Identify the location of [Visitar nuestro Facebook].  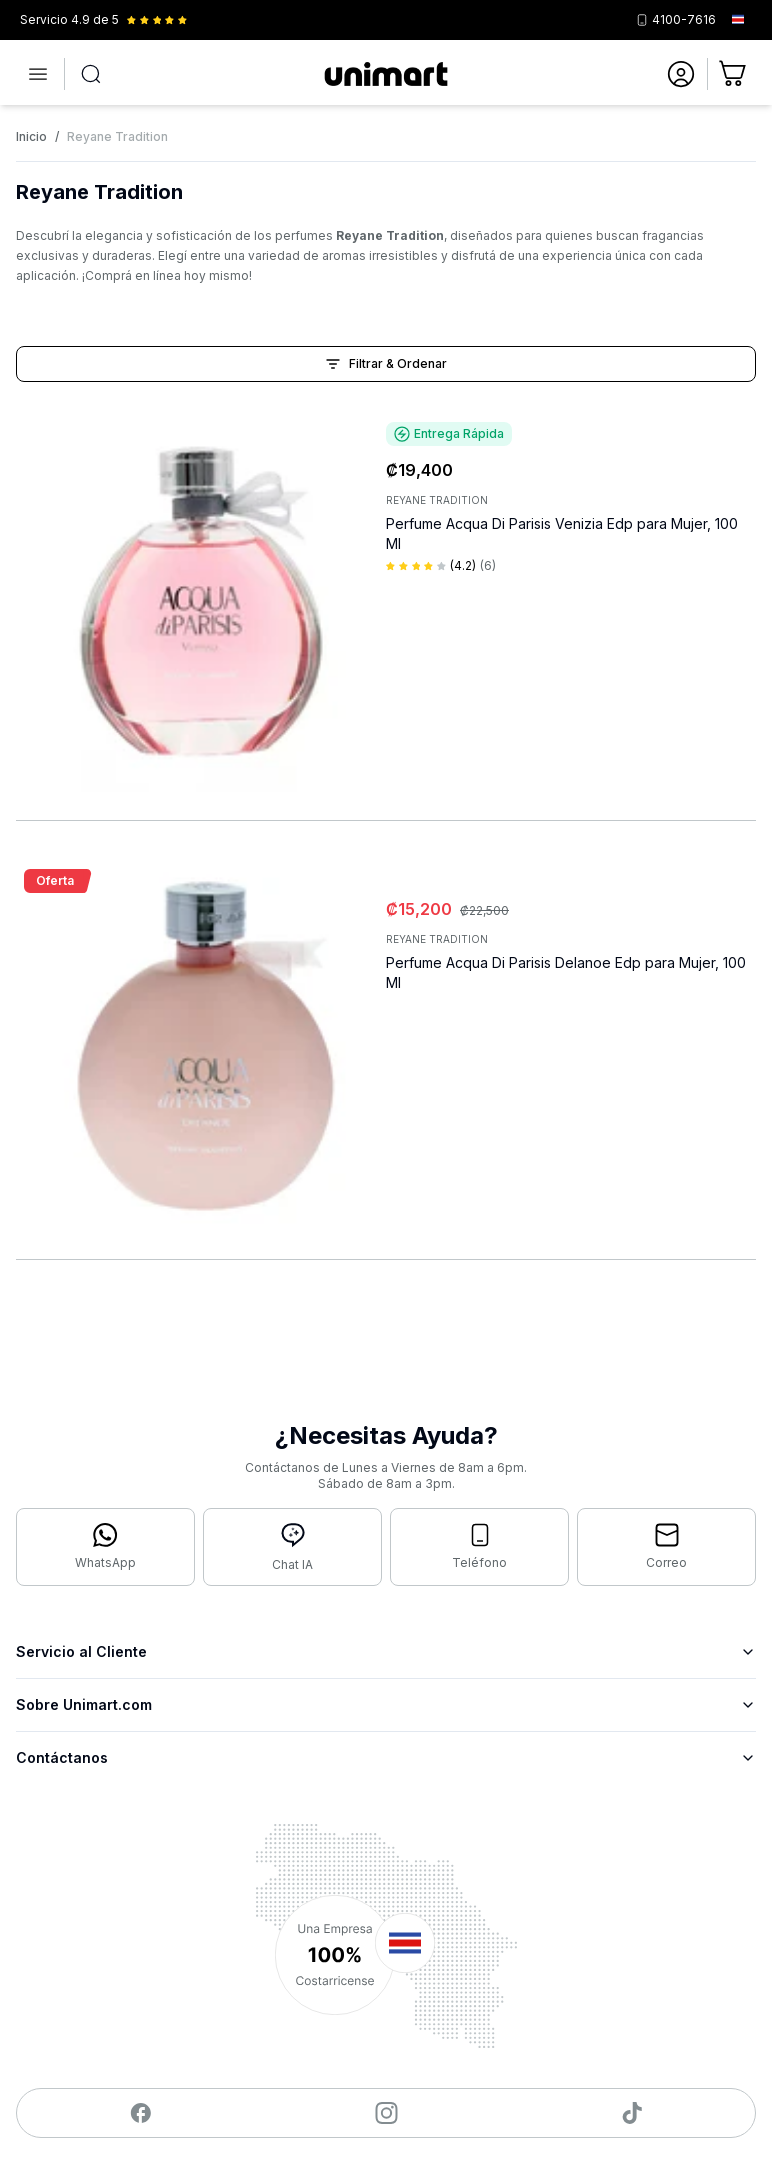
(140, 2113).